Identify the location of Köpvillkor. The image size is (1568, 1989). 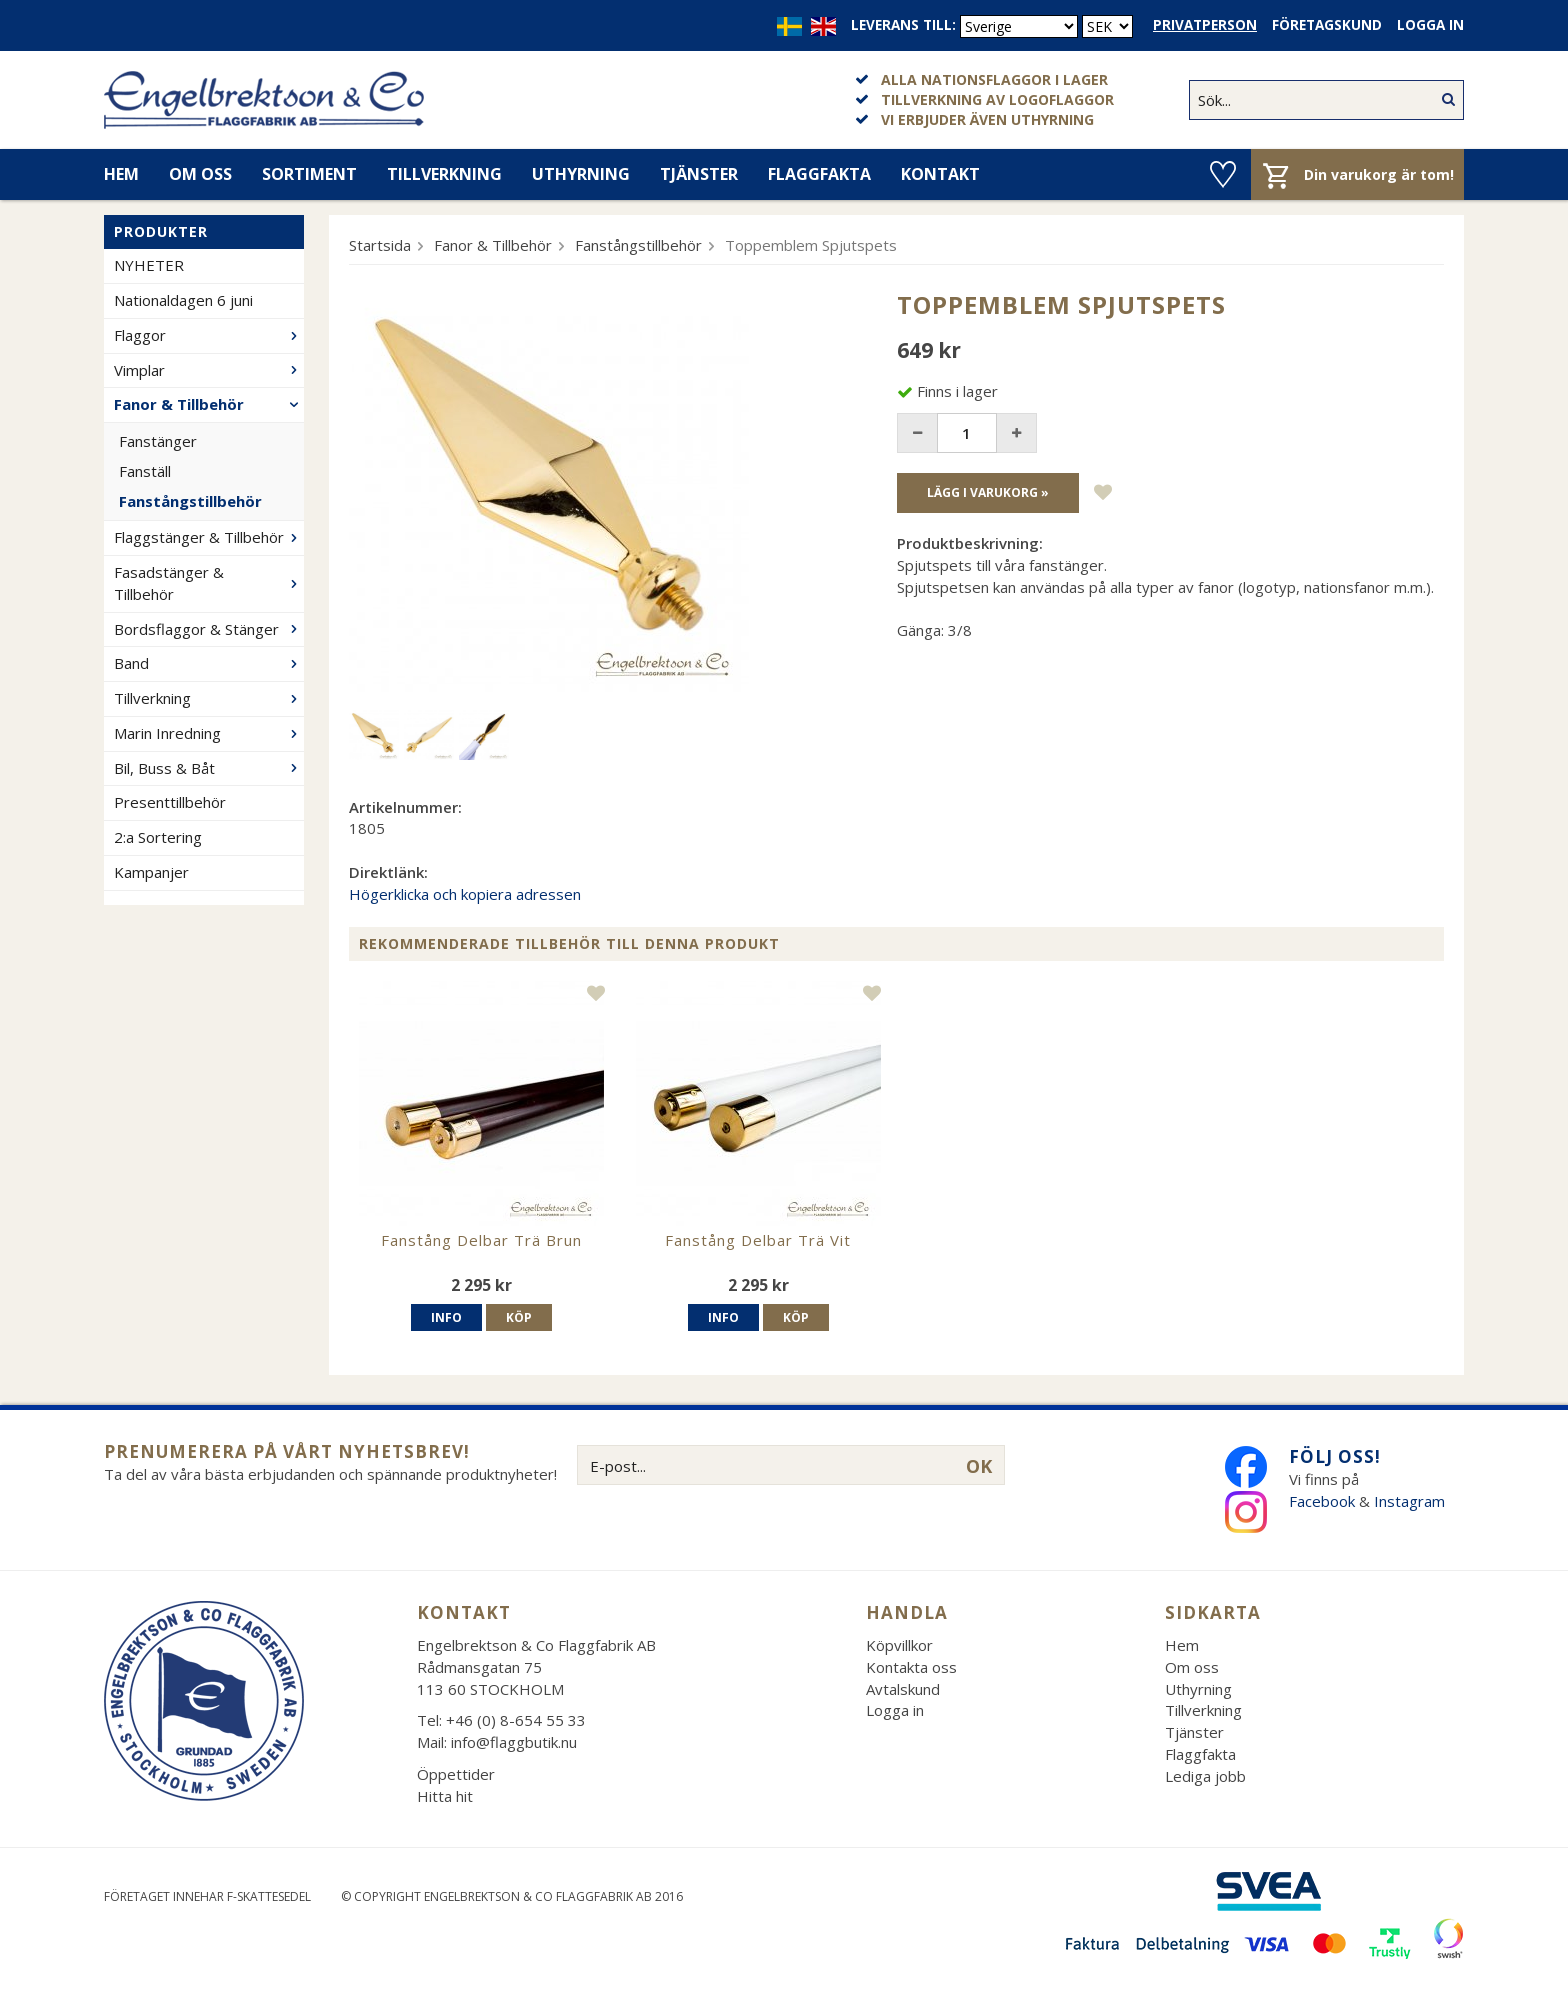
(899, 1645).